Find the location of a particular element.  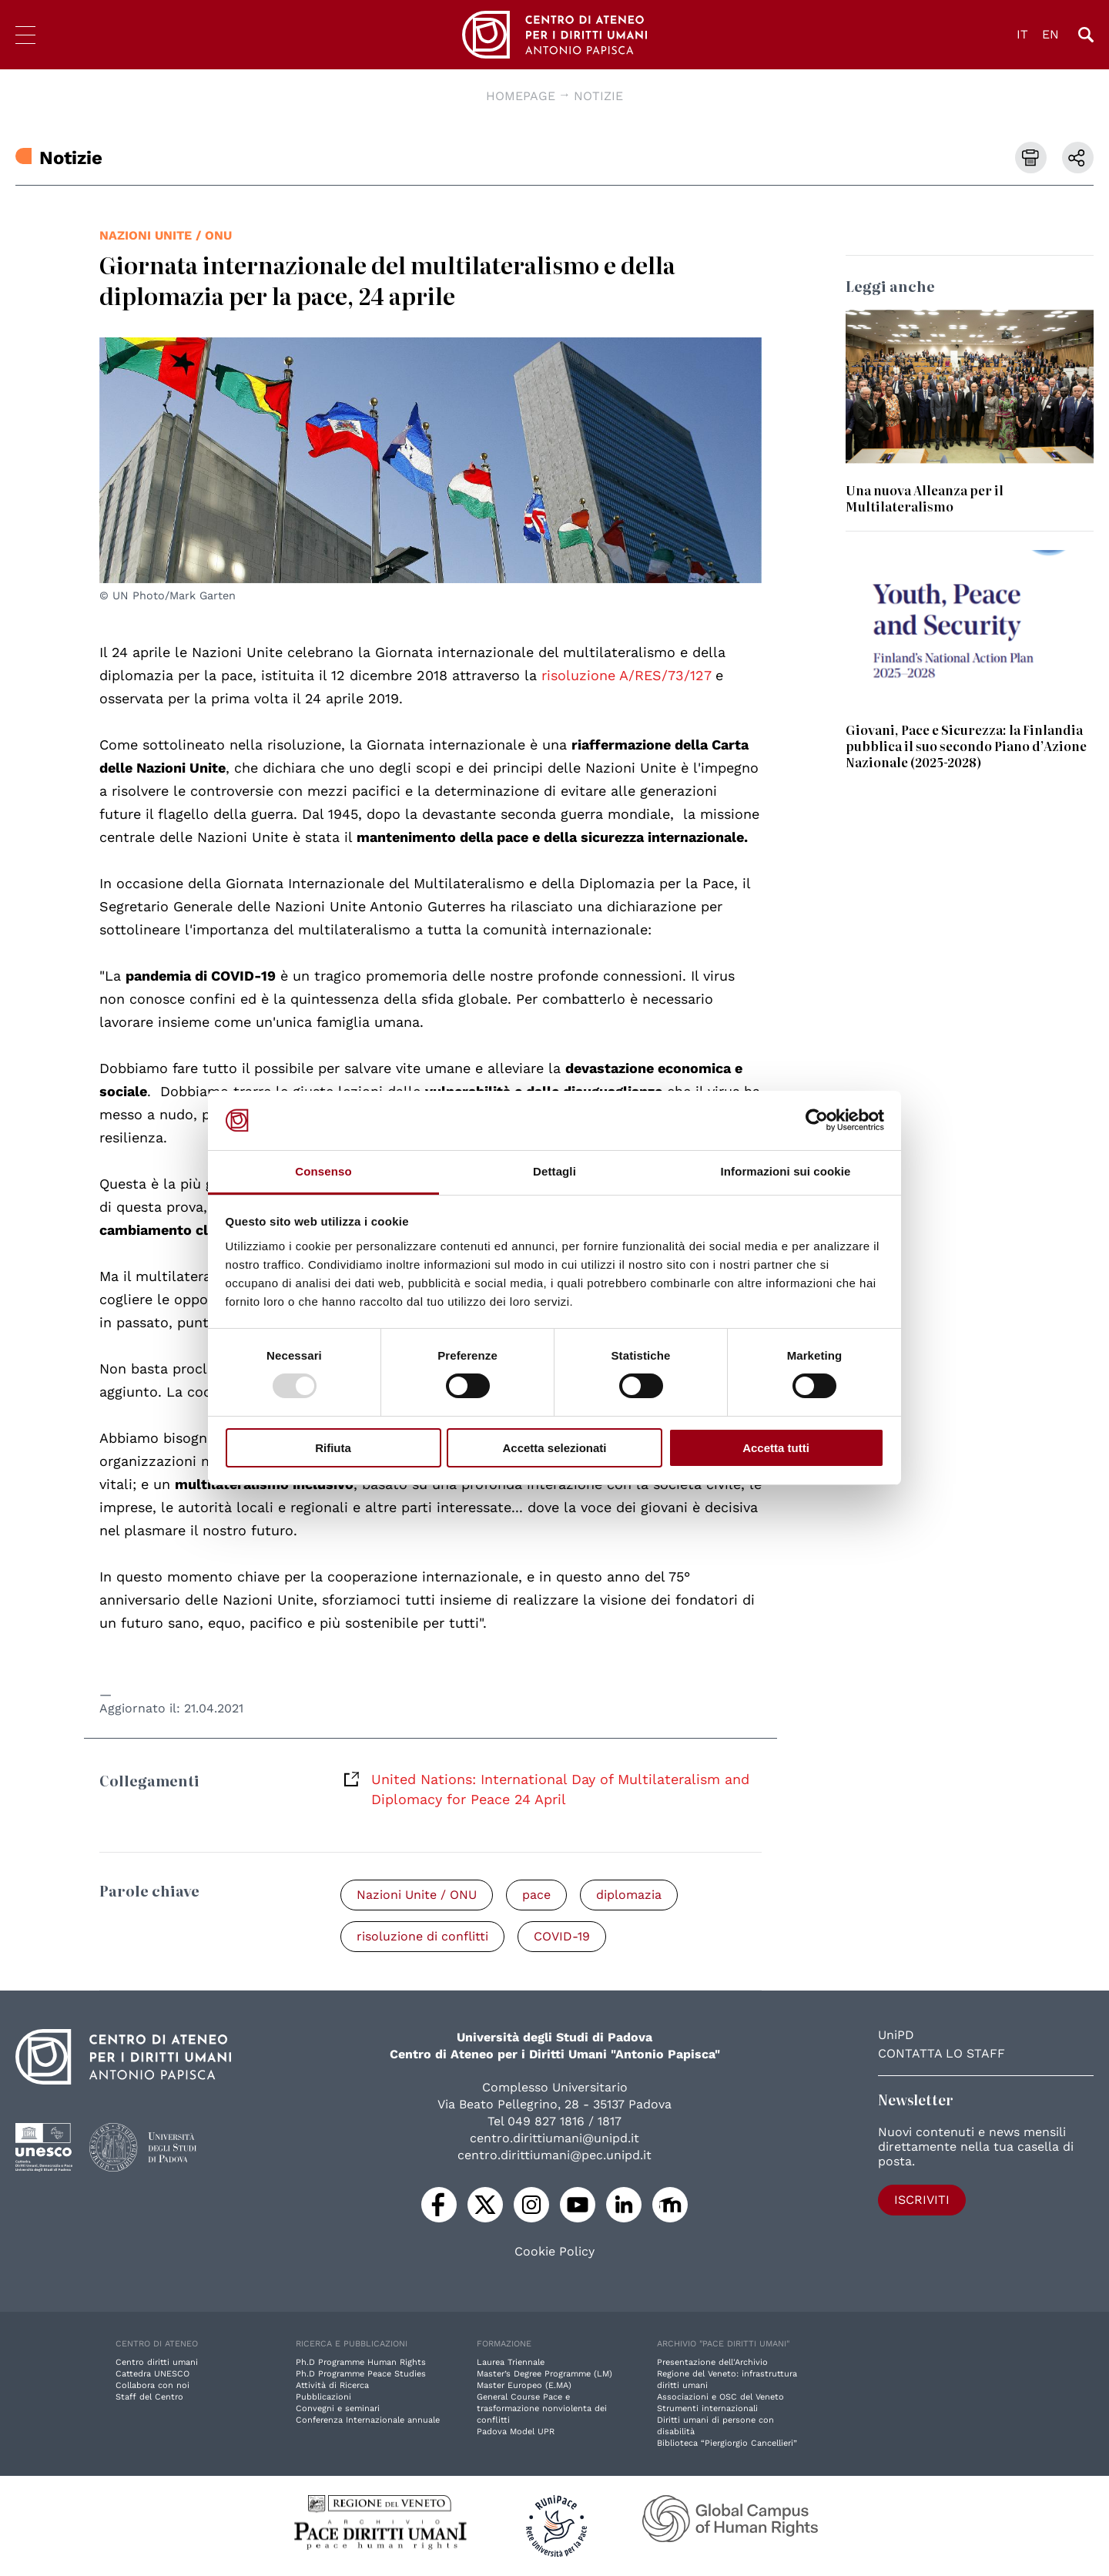

Nazioni Unite / ONU is located at coordinates (165, 235).